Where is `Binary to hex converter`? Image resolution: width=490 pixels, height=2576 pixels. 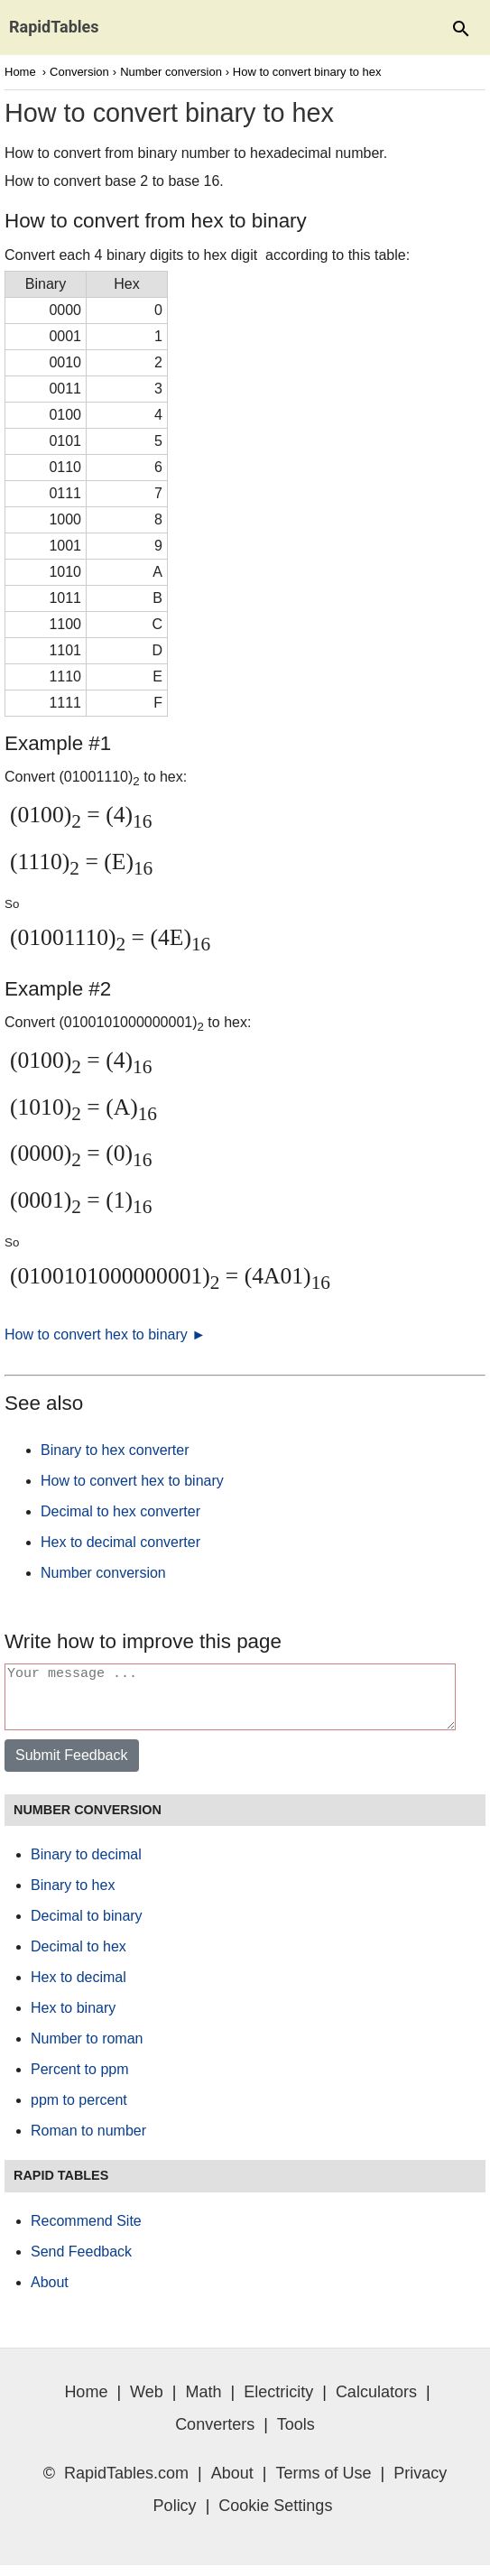 Binary to hex converter is located at coordinates (115, 1450).